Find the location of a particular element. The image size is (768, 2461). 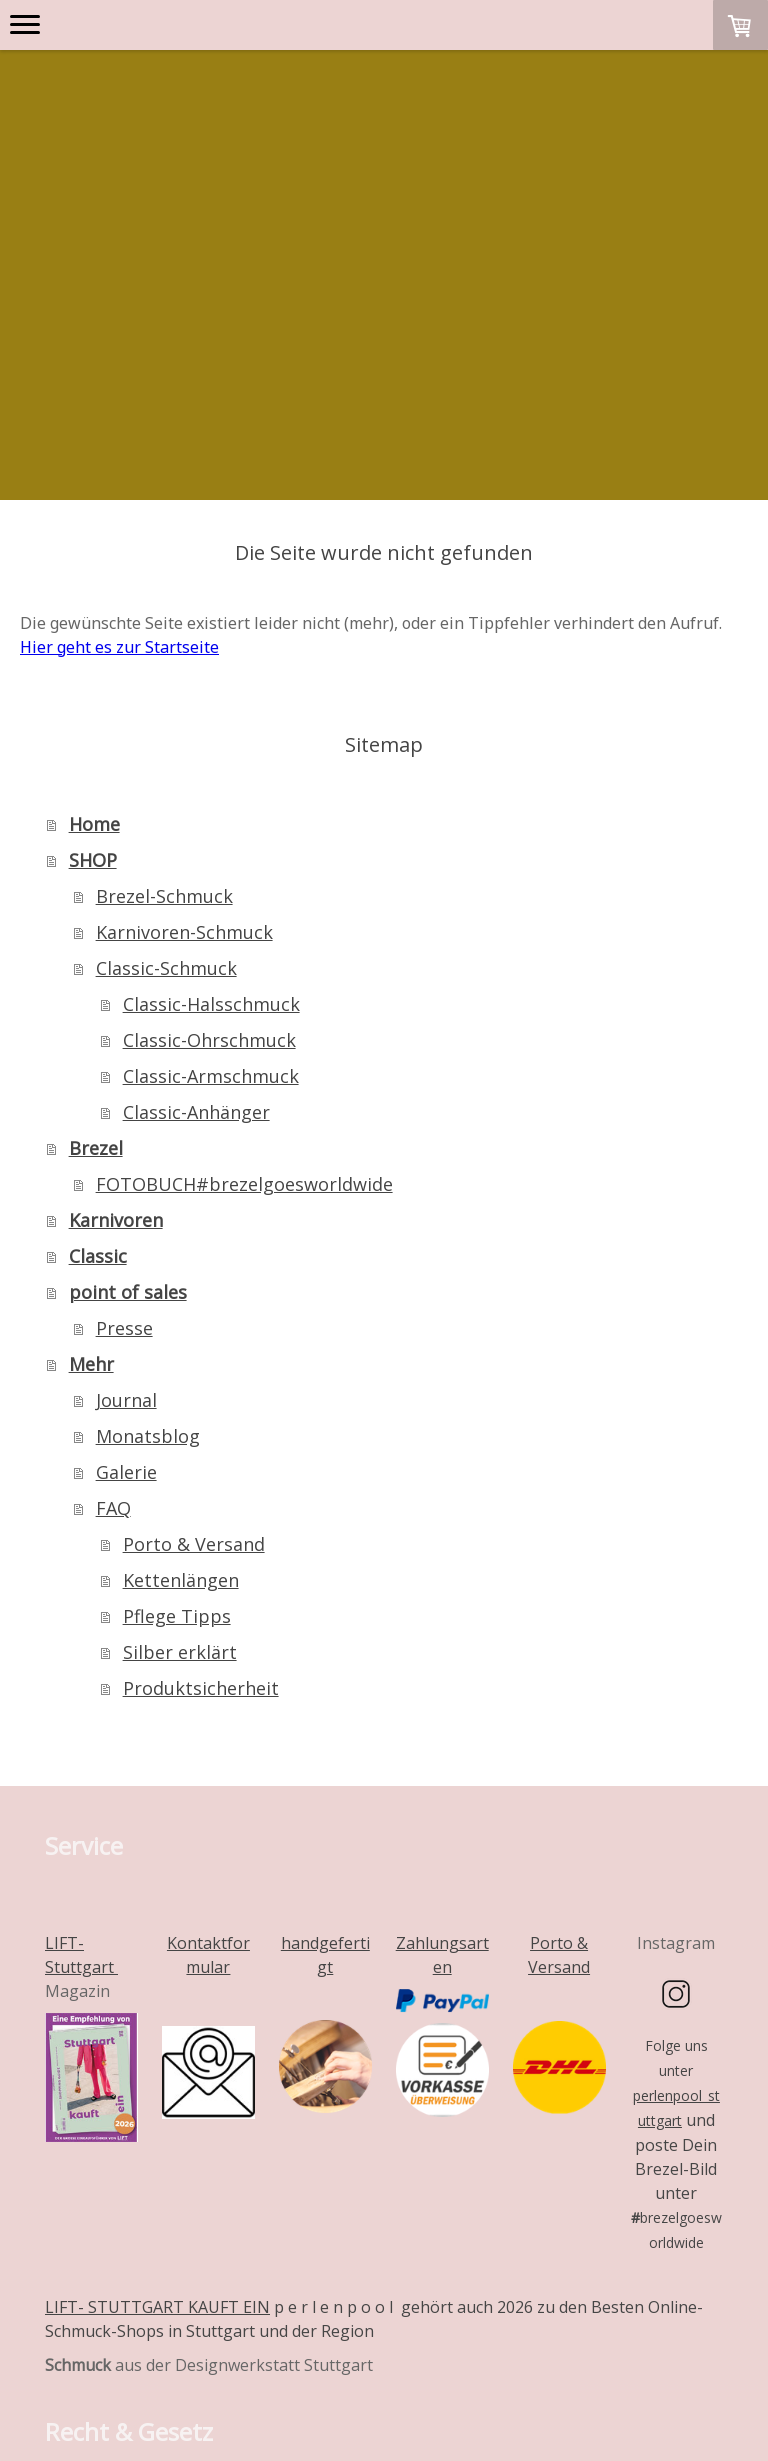

Brezel-Schmuck is located at coordinates (164, 620).